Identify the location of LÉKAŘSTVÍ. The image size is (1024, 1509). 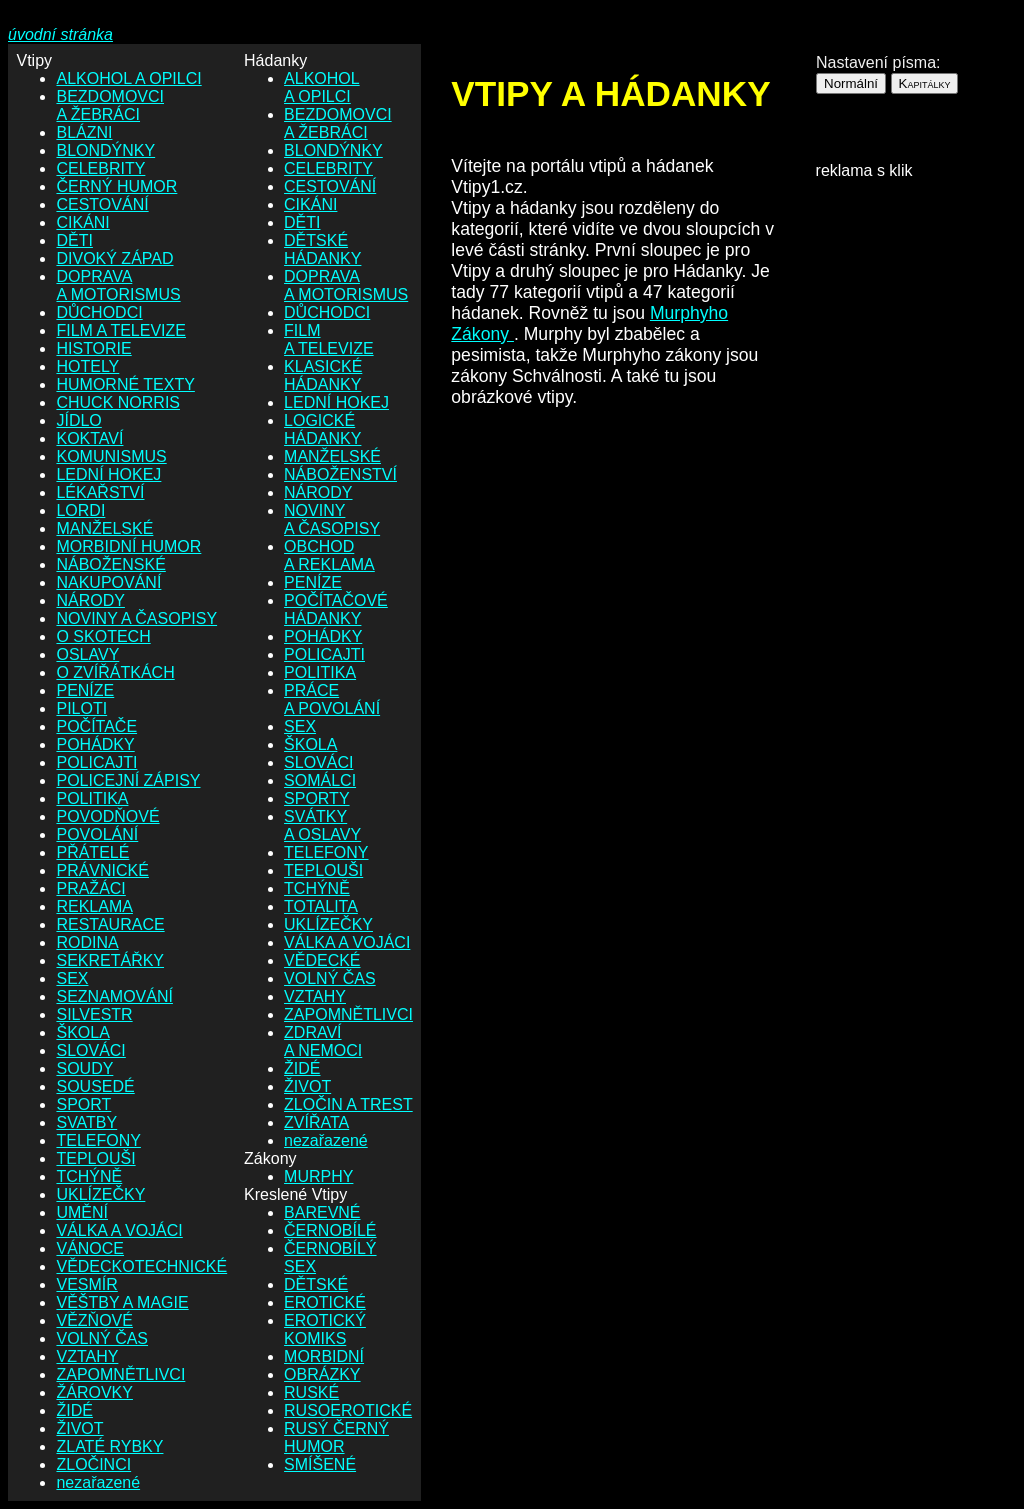
(100, 492).